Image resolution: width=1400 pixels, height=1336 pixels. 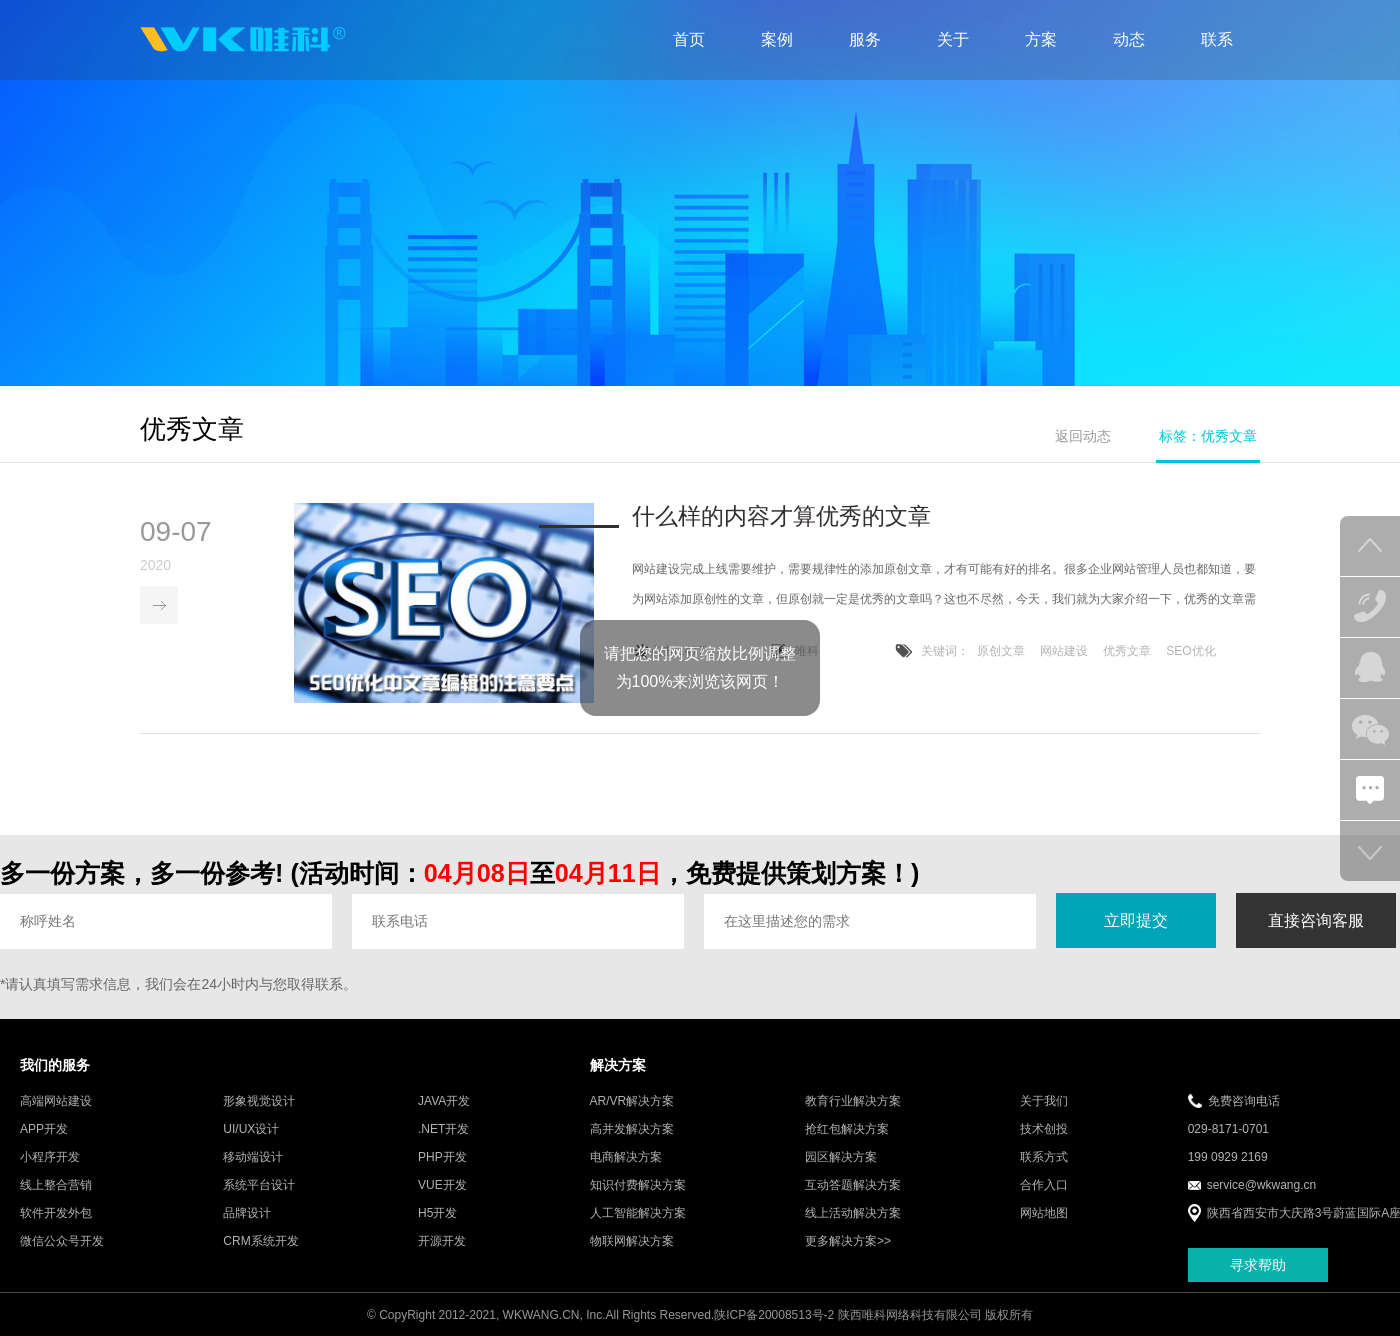 What do you see at coordinates (259, 1103) in the screenshot?
I see `形象视觉设计` at bounding box center [259, 1103].